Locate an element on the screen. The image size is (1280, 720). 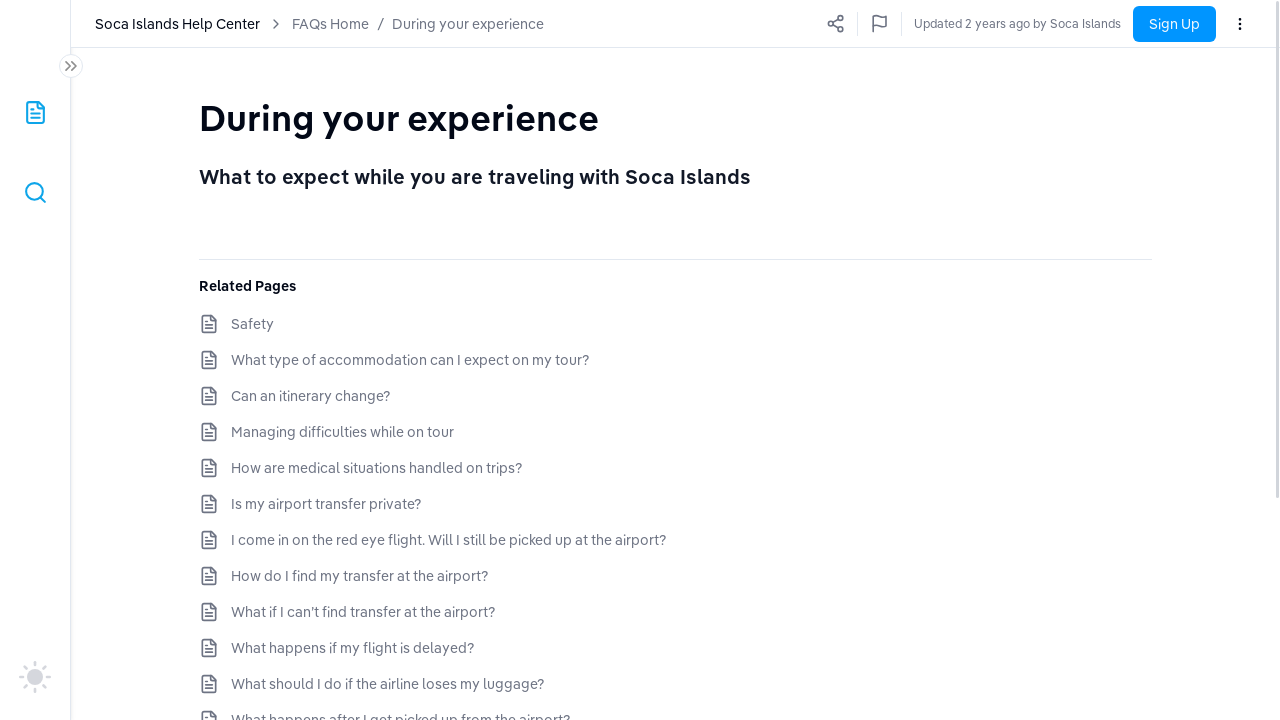
Is my airport transfer private? is located at coordinates (326, 504).